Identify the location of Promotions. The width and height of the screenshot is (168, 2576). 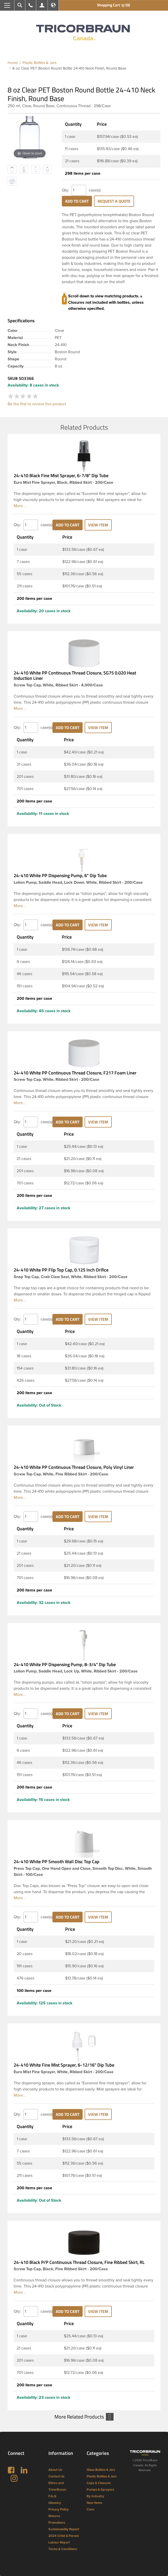
(56, 2523).